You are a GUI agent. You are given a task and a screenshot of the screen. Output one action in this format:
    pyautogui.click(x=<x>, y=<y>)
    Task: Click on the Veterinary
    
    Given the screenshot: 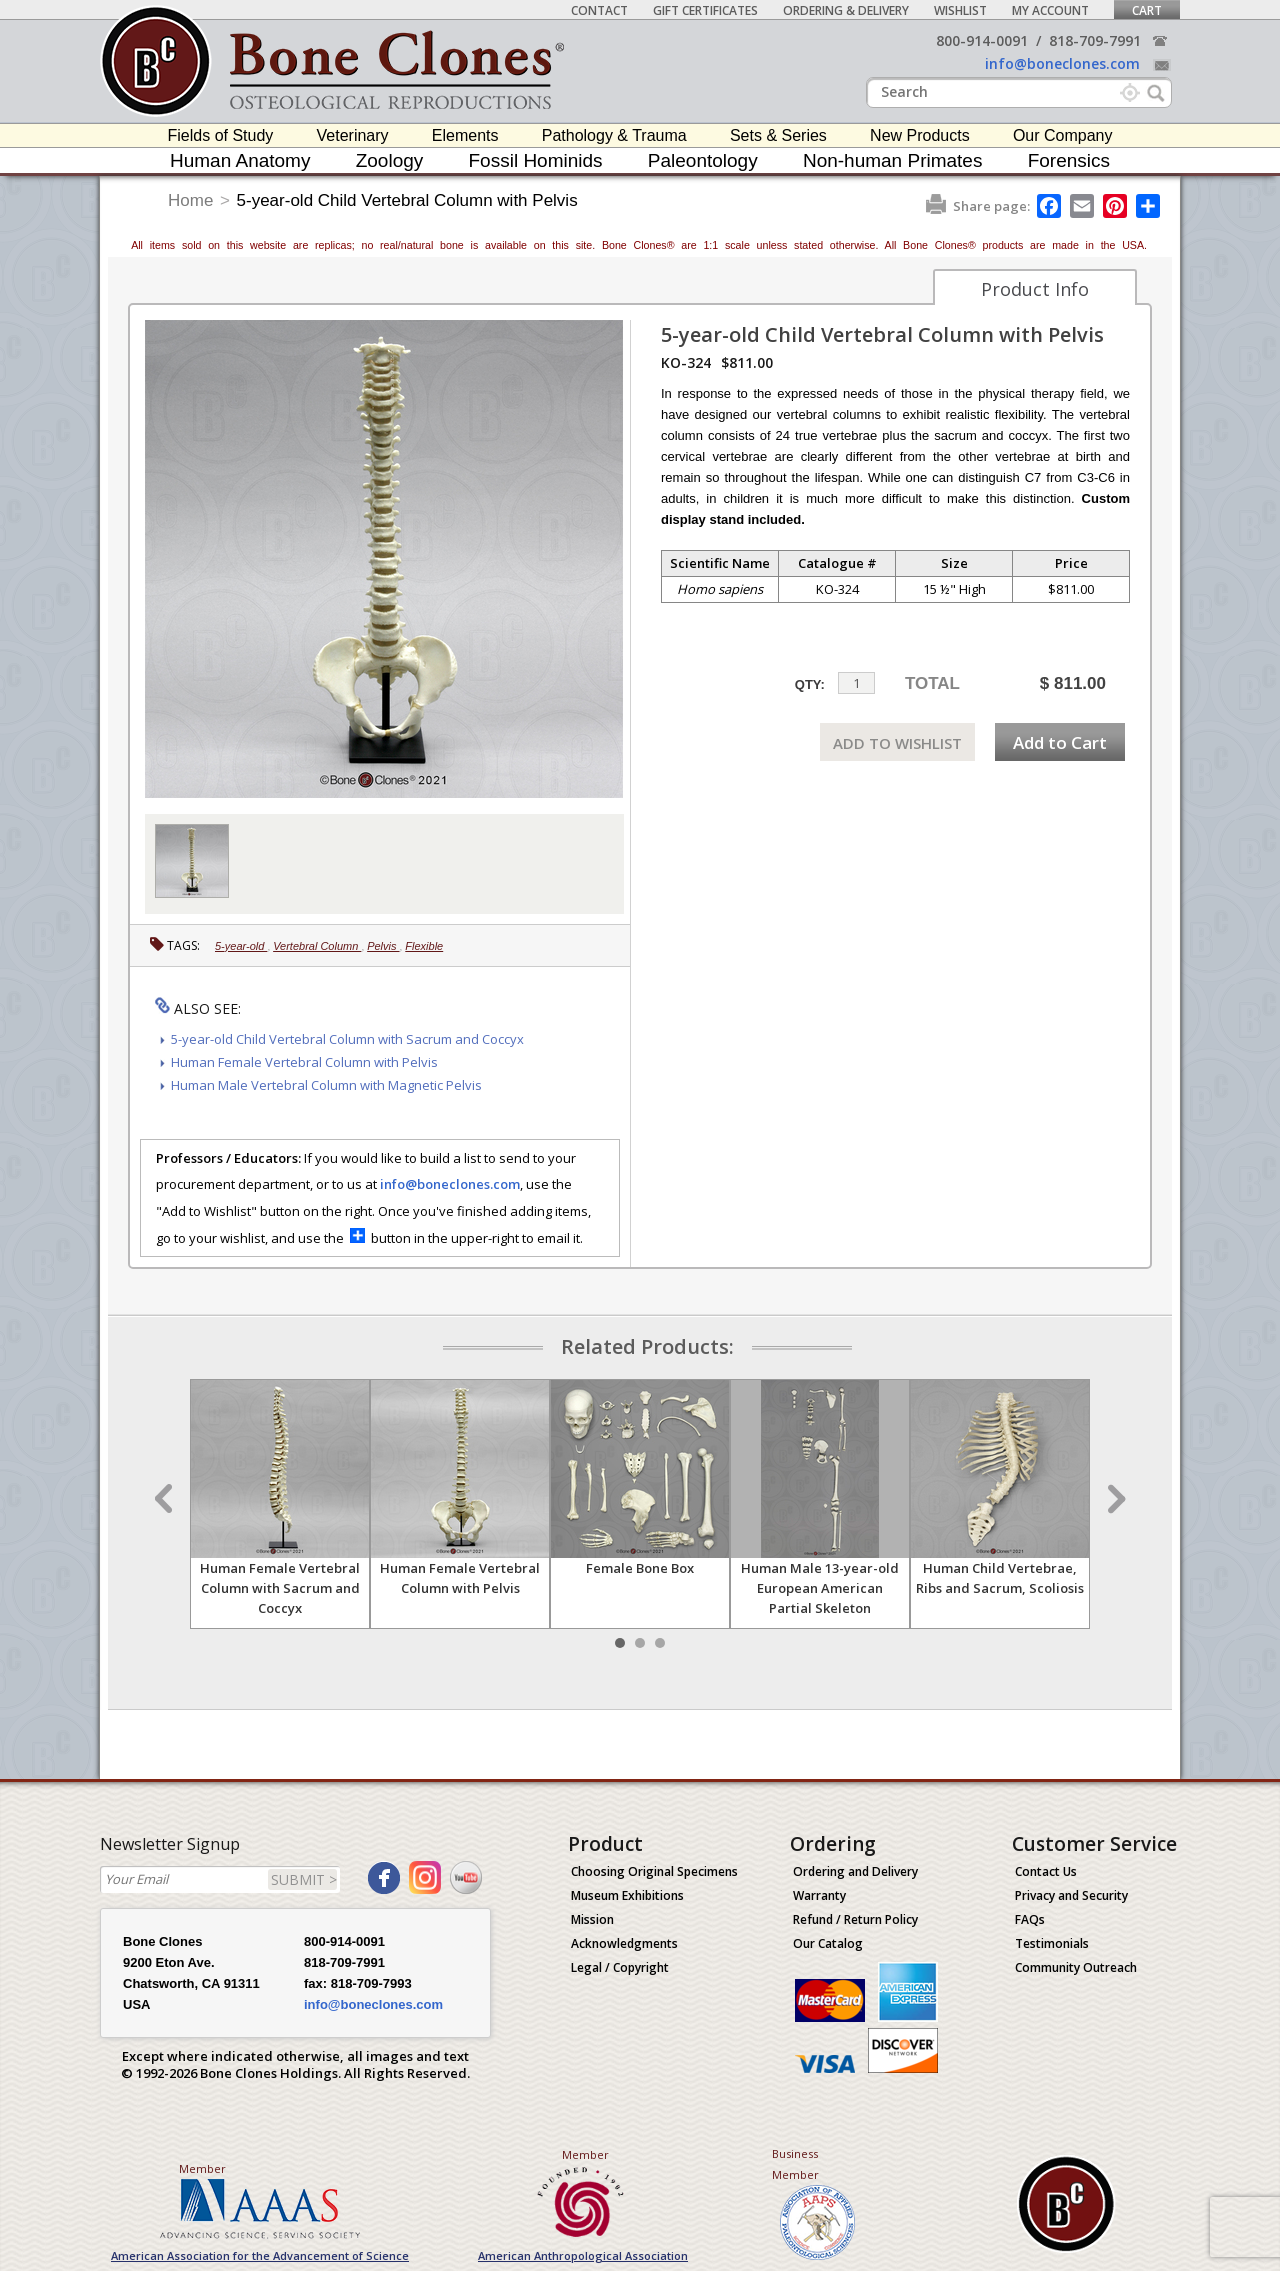 What is the action you would take?
    pyautogui.click(x=353, y=135)
    